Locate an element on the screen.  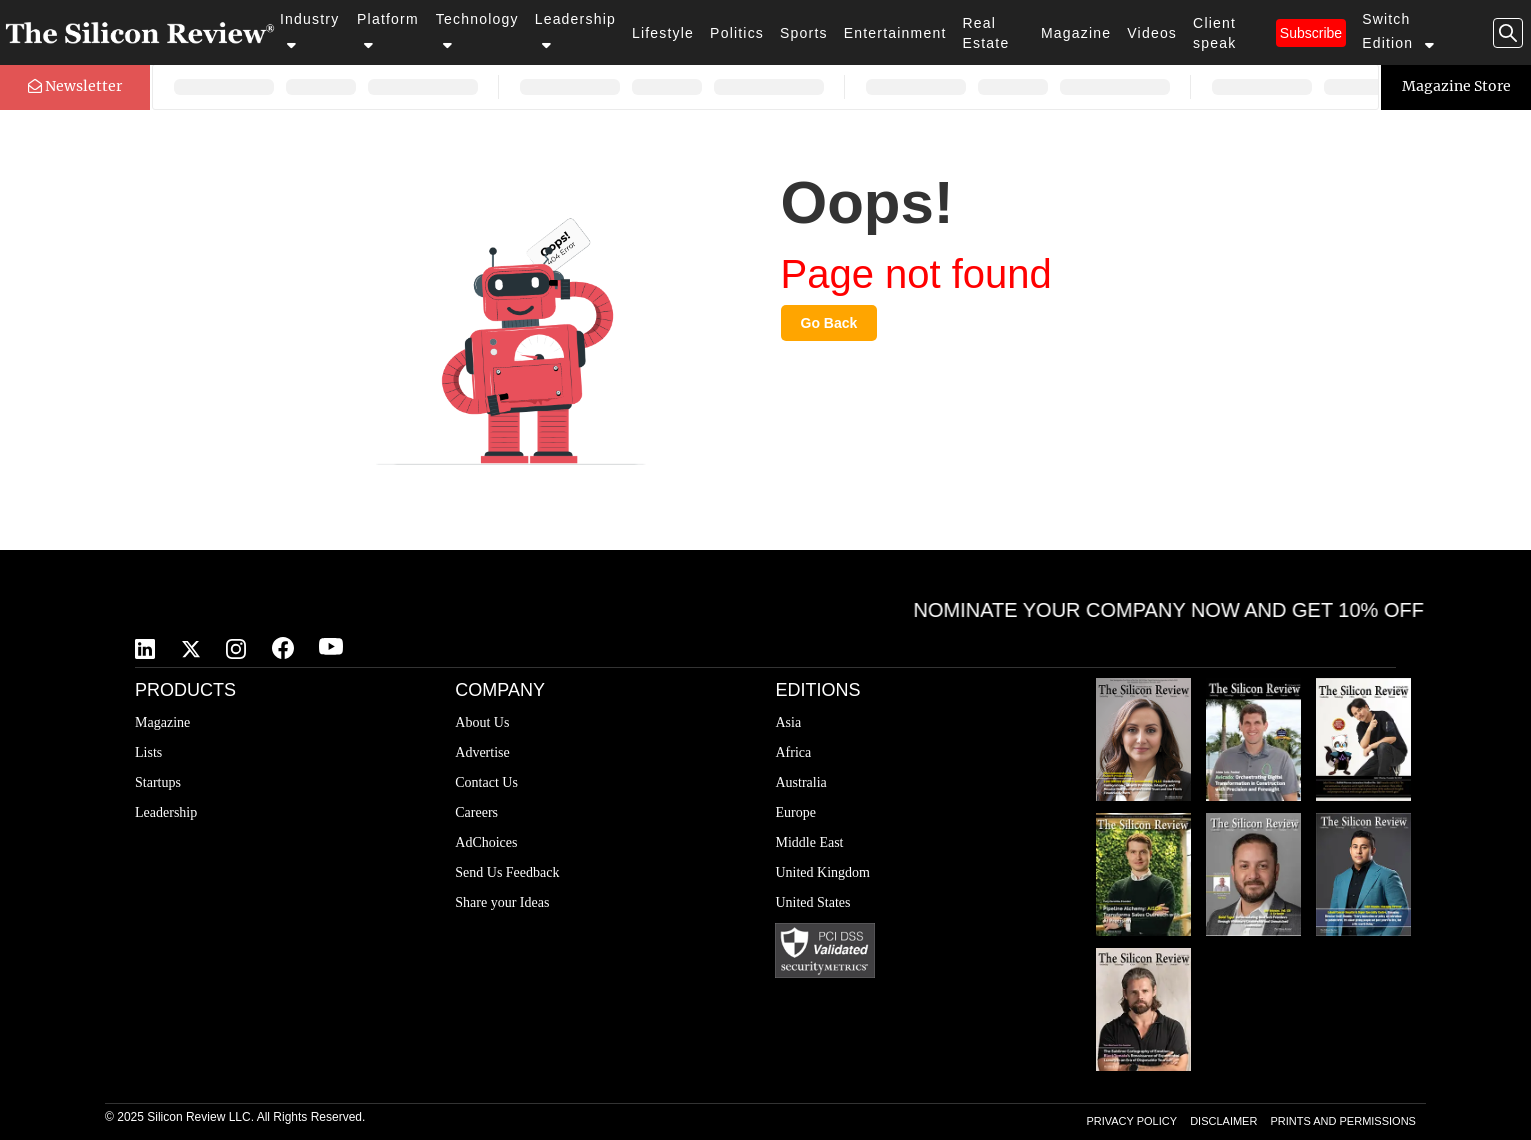
Careers is located at coordinates (476, 812).